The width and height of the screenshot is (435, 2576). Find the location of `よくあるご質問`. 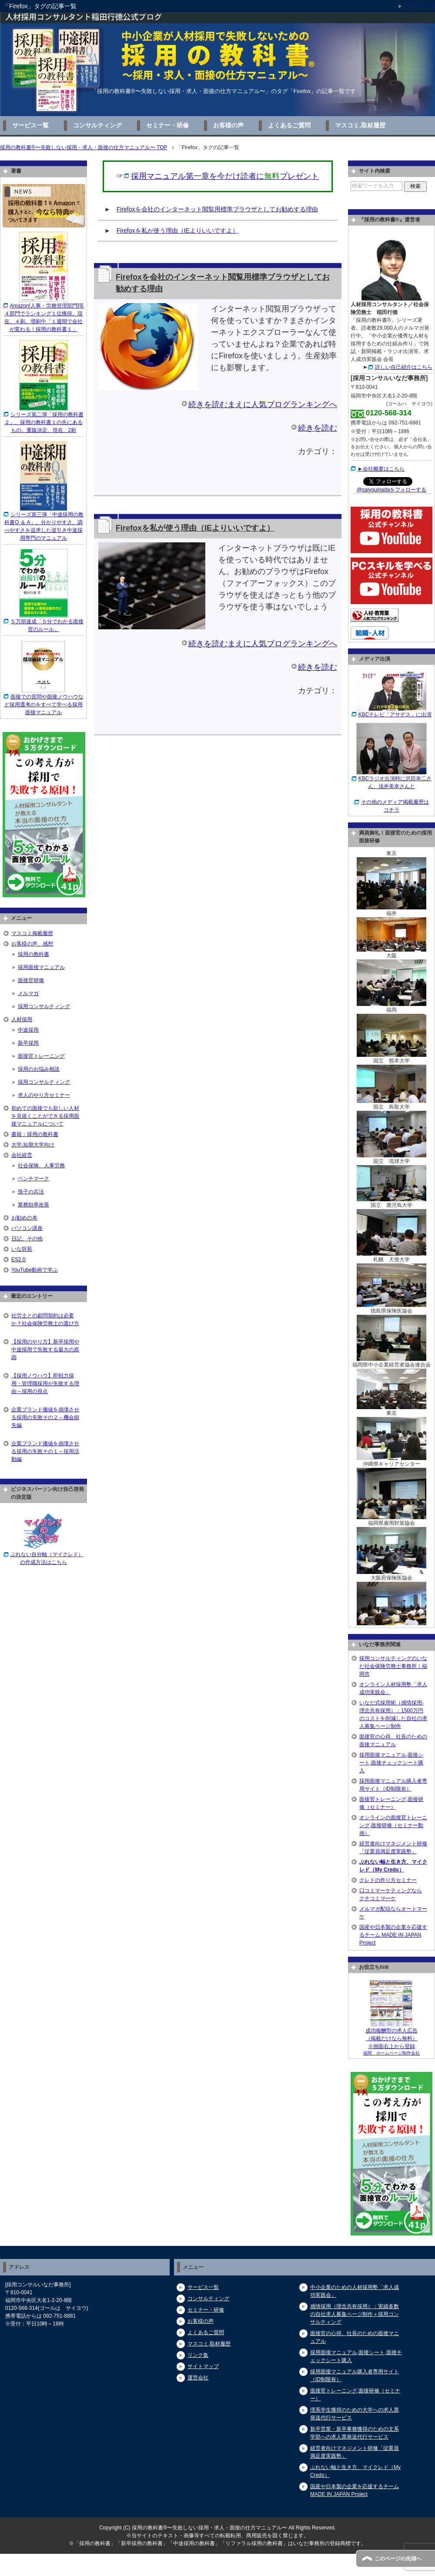

よくあるご質問 is located at coordinates (289, 125).